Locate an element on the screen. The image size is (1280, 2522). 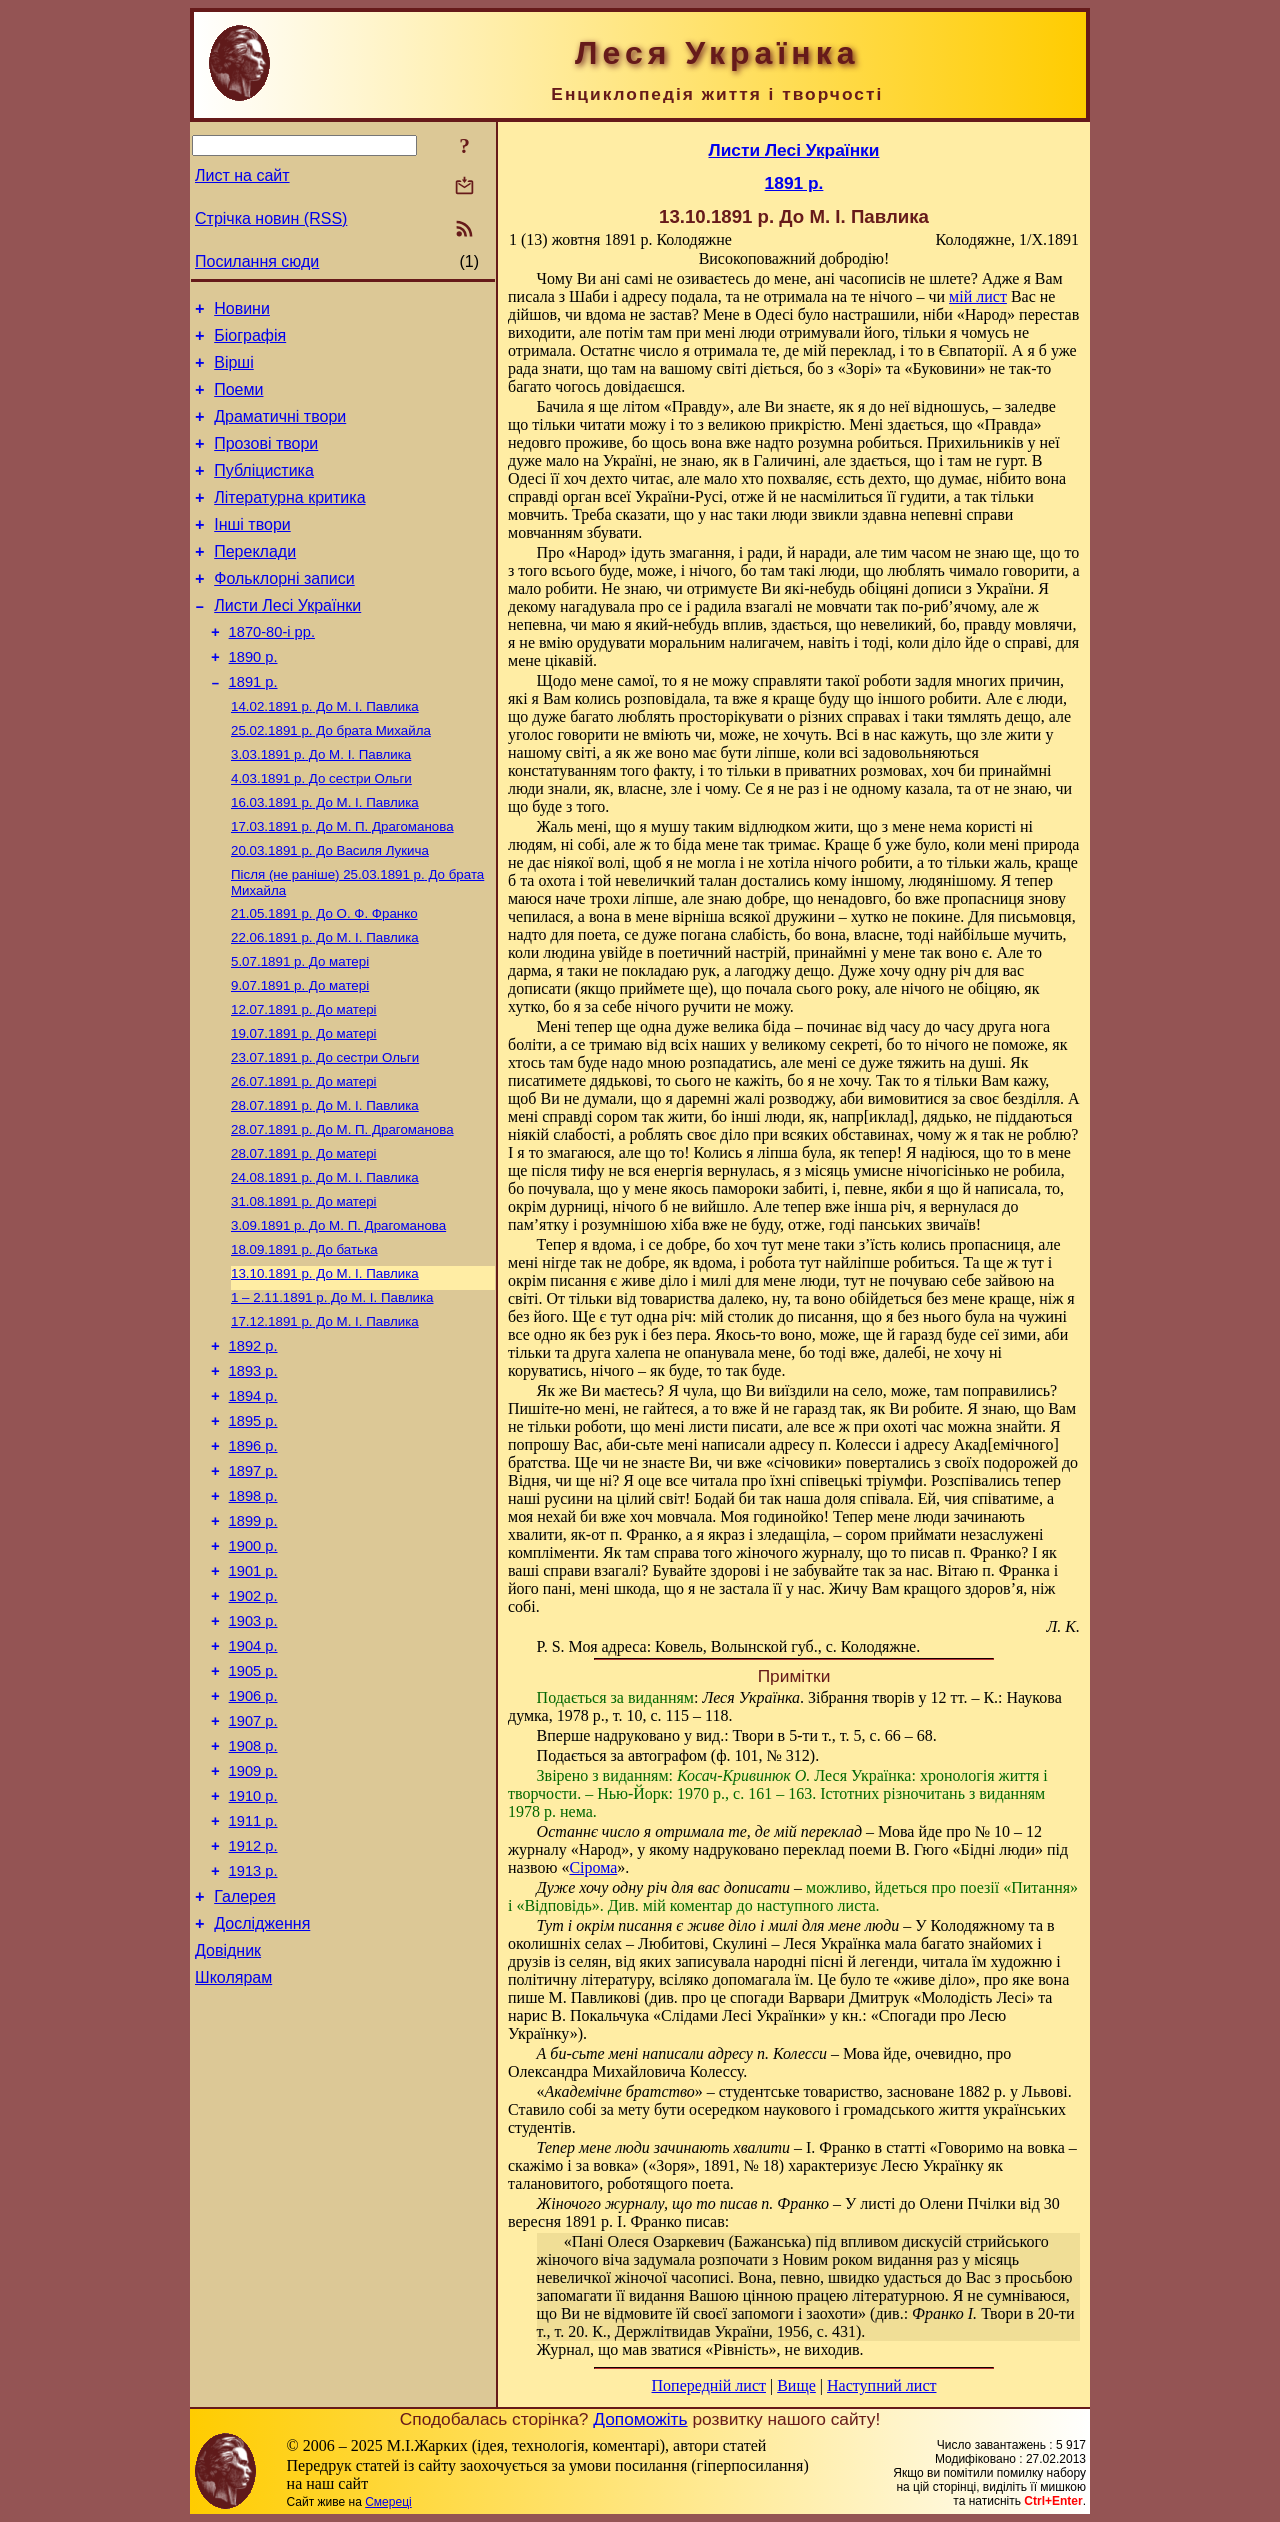
Смереці is located at coordinates (388, 2502).